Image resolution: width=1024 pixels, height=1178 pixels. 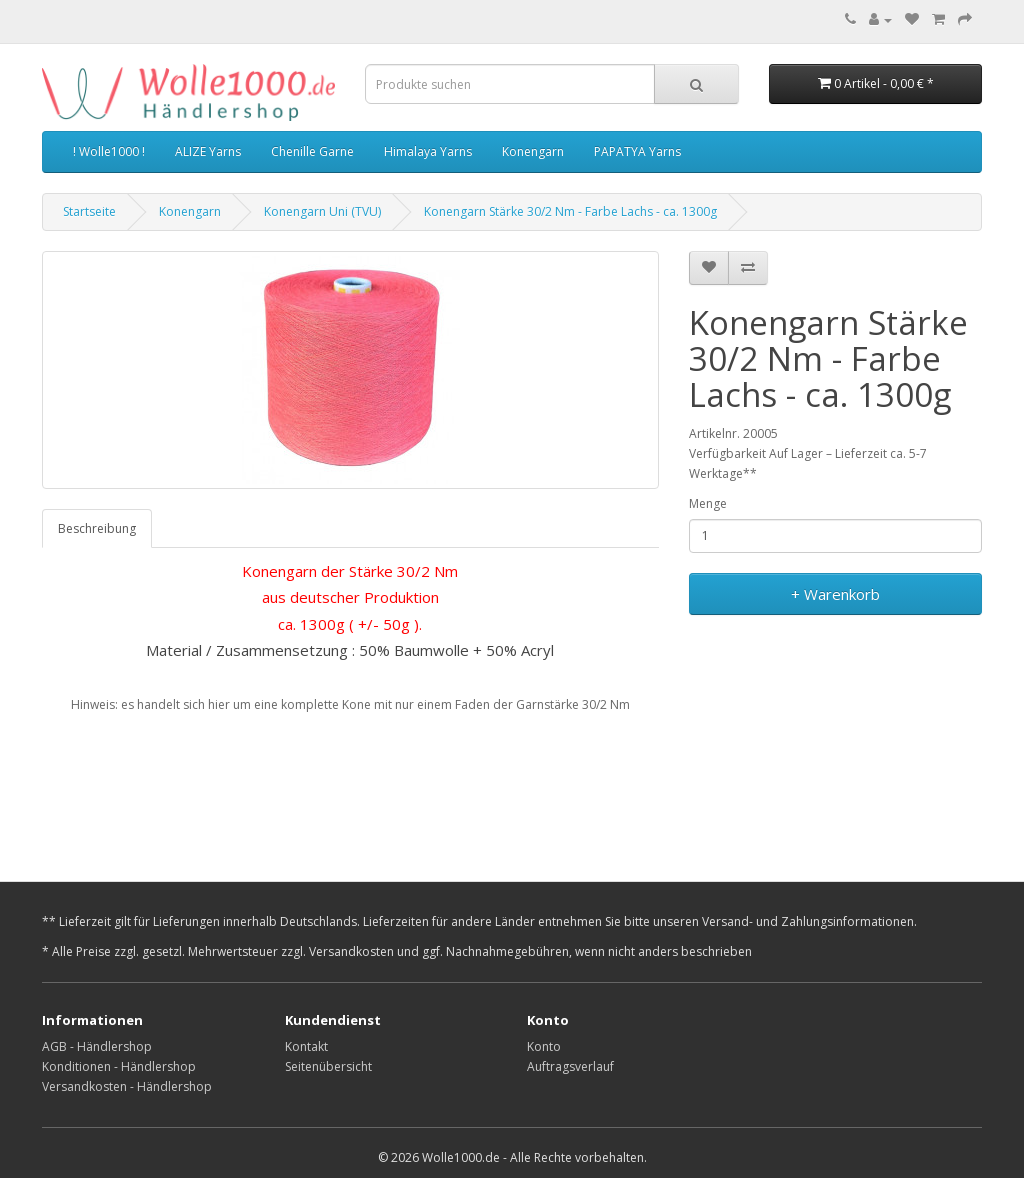 I want to click on Seitenübersicht, so click(x=328, y=1066).